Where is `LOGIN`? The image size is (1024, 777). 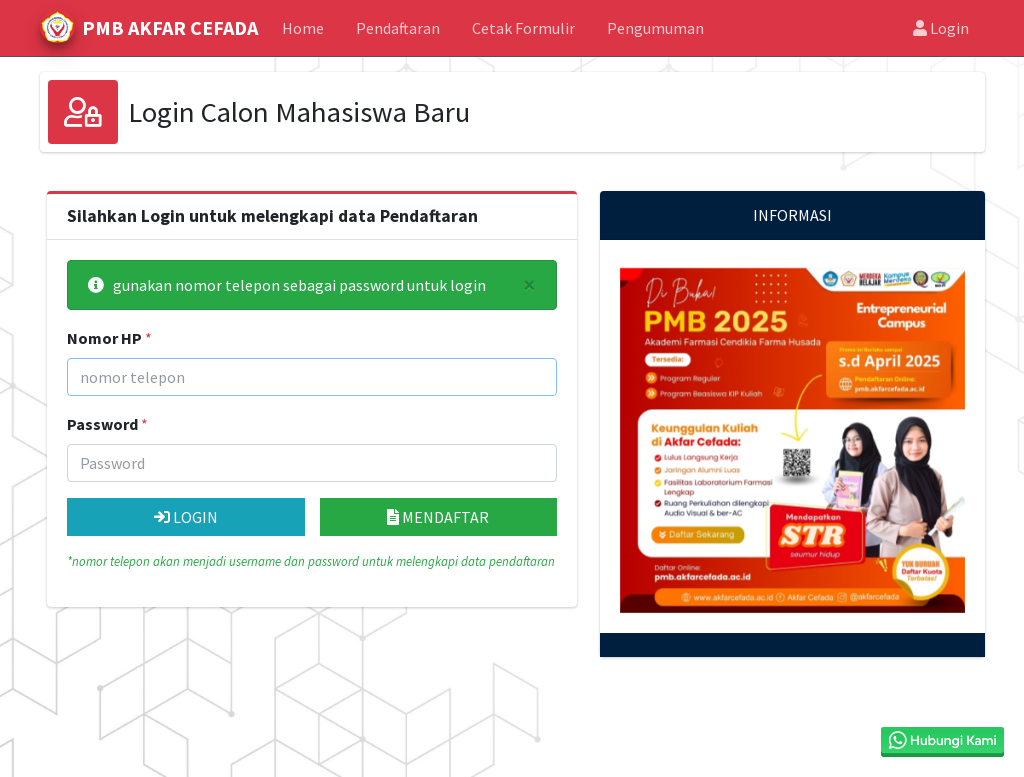
LOGIN is located at coordinates (186, 517).